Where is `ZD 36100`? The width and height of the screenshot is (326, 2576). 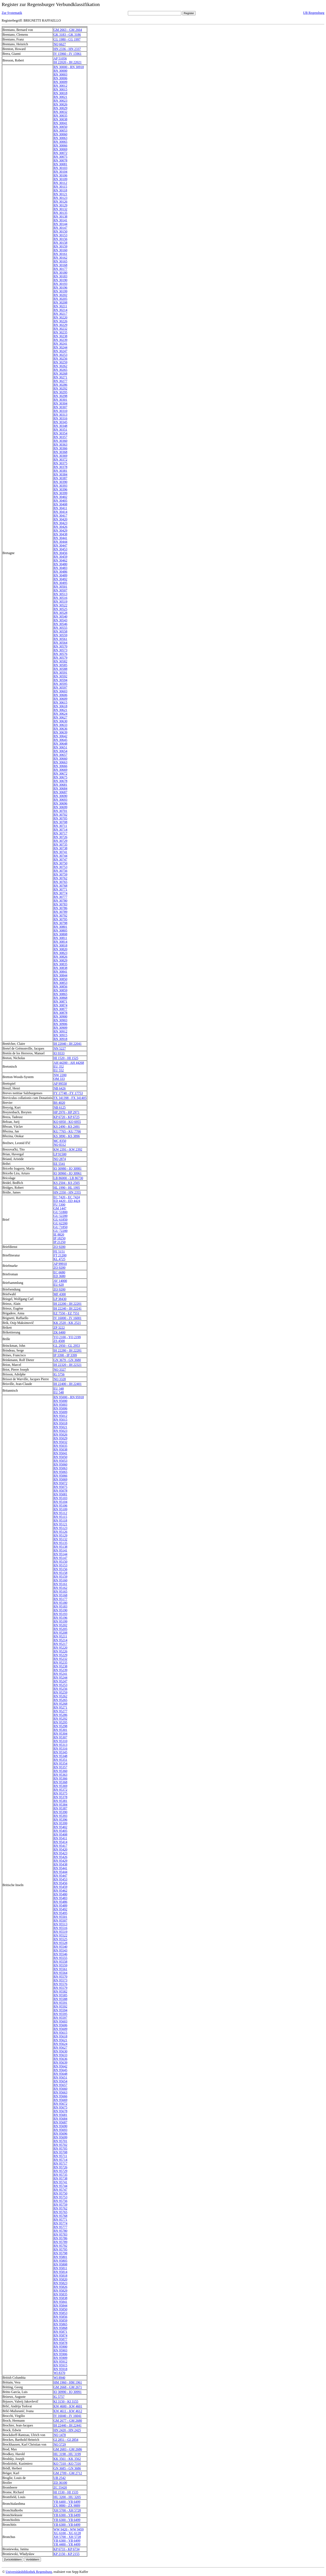
ZD 36100 is located at coordinates (60, 2482).